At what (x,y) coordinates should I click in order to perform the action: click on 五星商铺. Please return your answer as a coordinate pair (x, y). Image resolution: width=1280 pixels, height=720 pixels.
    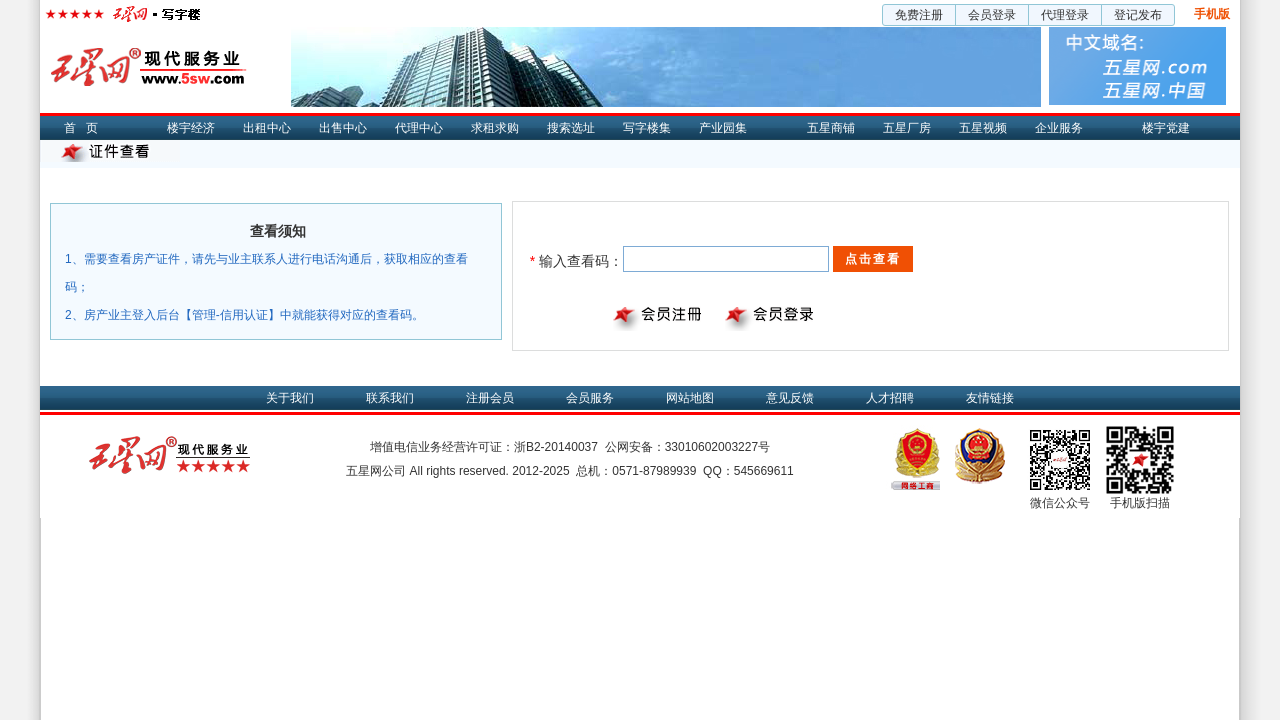
    Looking at the image, I should click on (831, 128).